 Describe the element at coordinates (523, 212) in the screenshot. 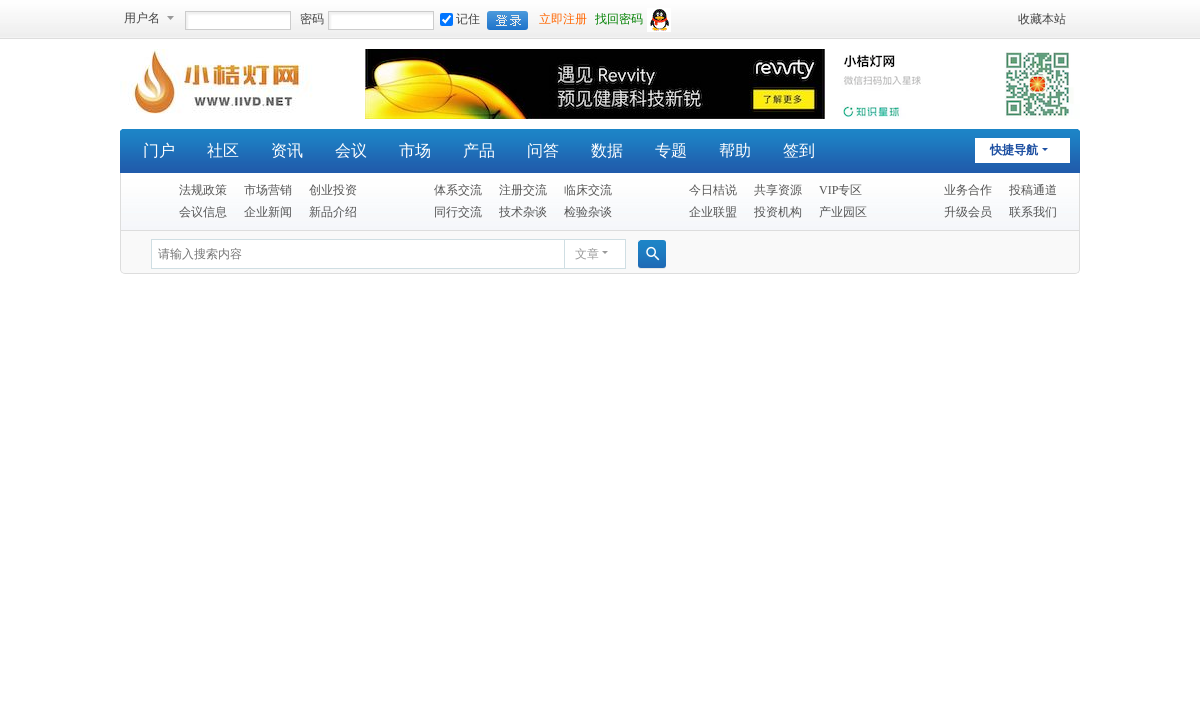

I see `技术杂谈` at that location.